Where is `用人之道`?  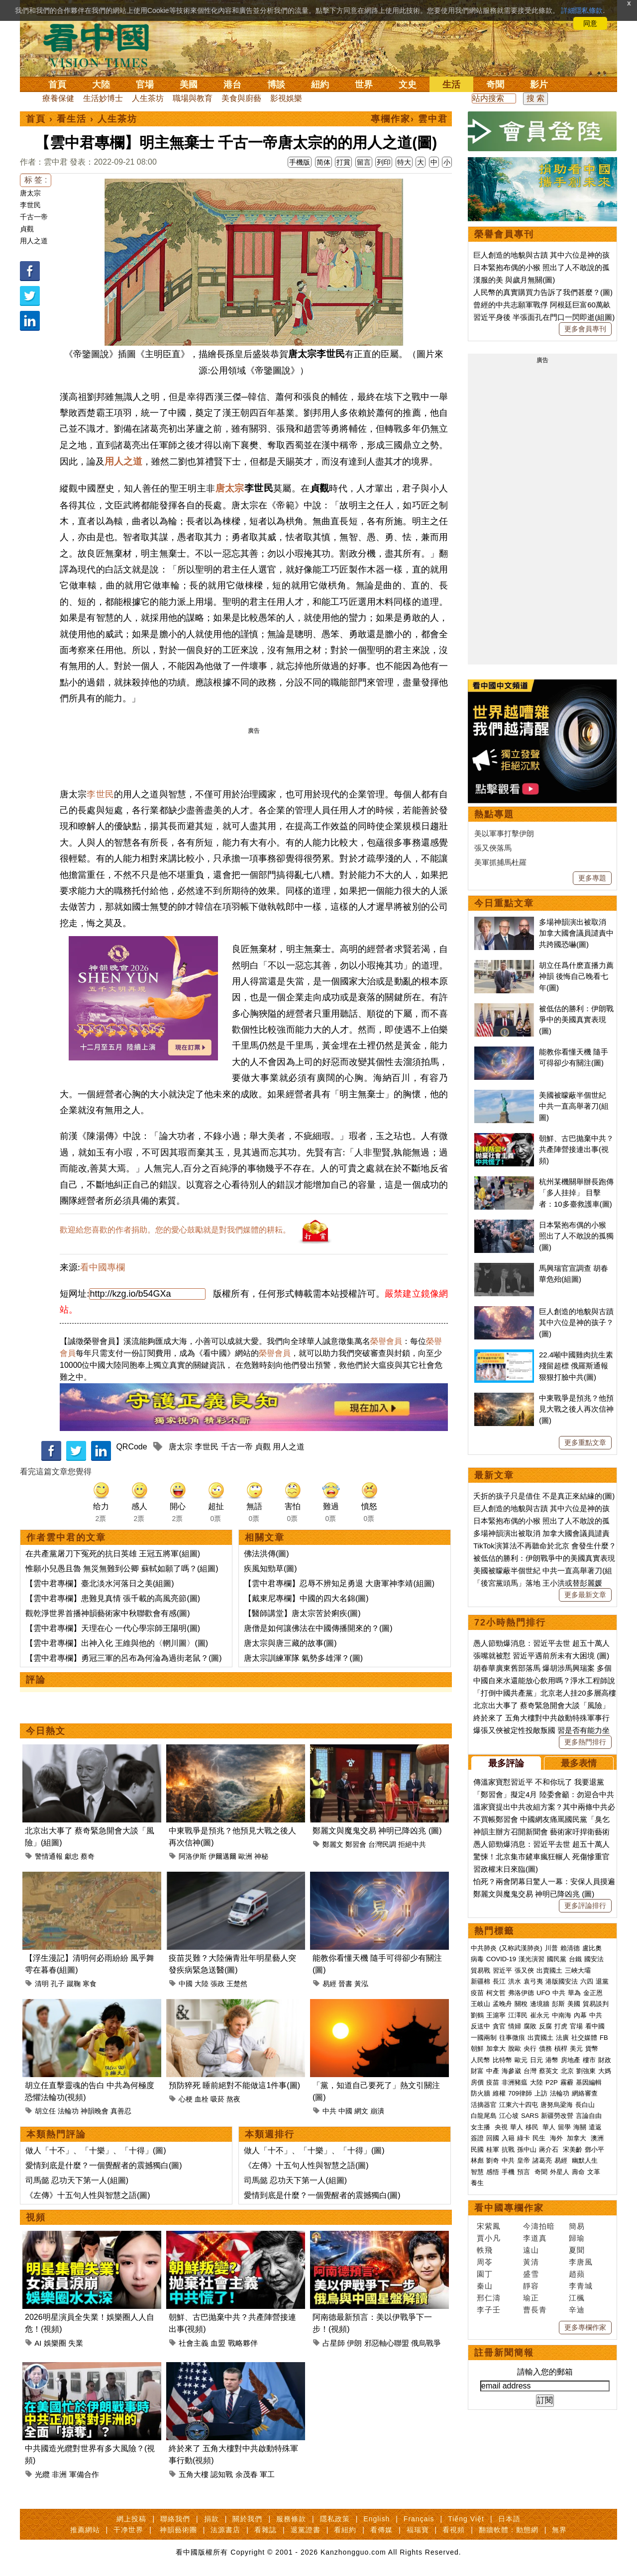 用人之道 is located at coordinates (34, 241).